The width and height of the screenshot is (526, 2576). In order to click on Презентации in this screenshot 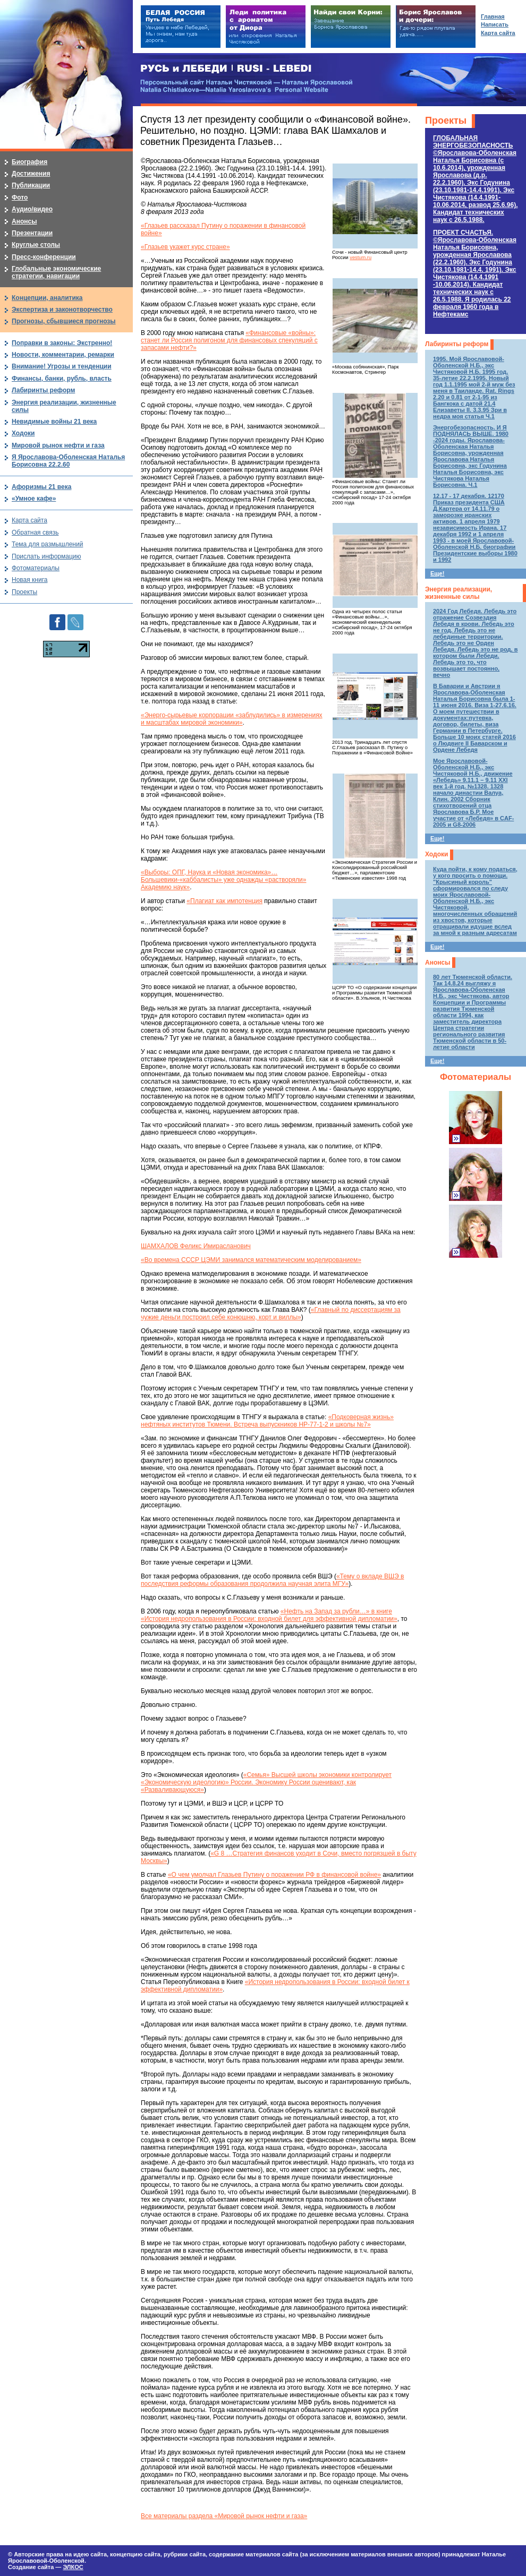, I will do `click(32, 233)`.